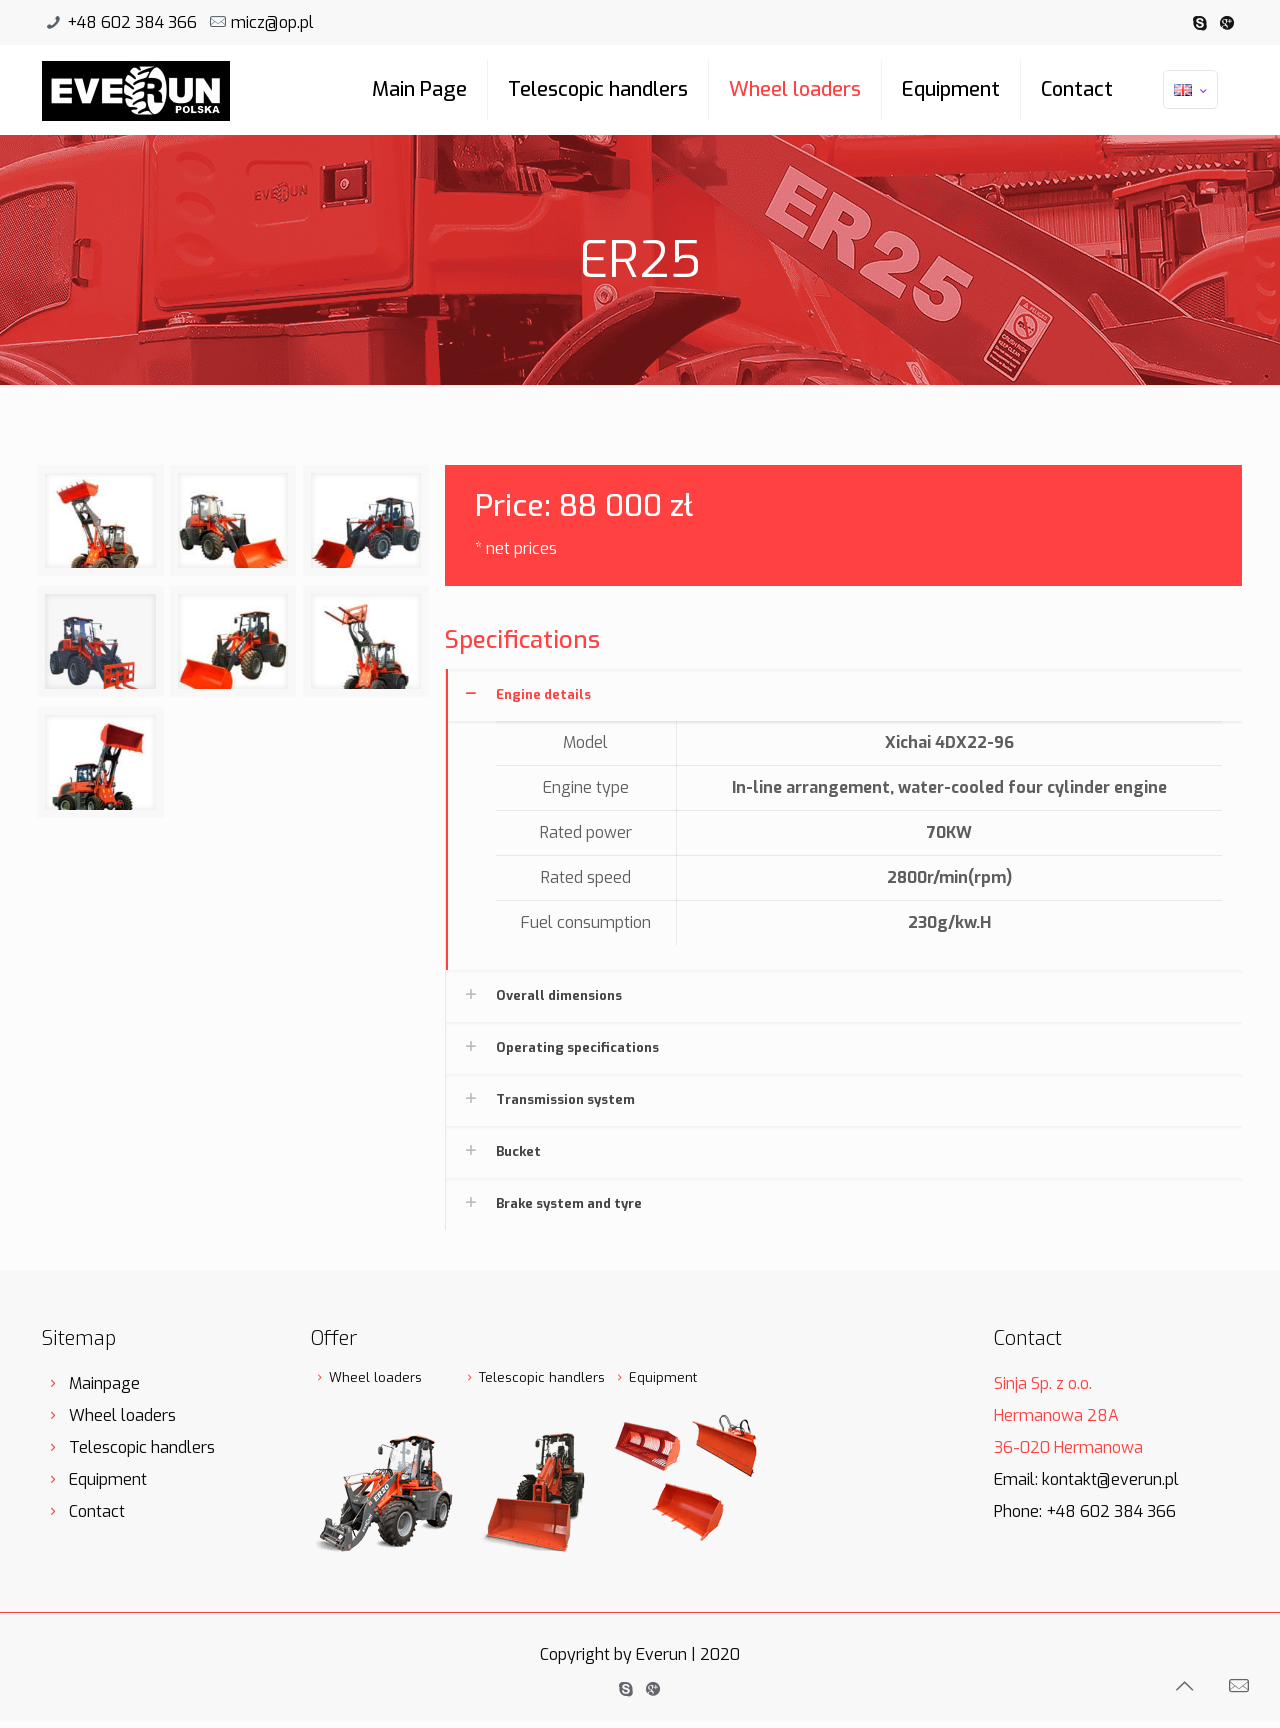  What do you see at coordinates (1077, 89) in the screenshot?
I see `Contact` at bounding box center [1077, 89].